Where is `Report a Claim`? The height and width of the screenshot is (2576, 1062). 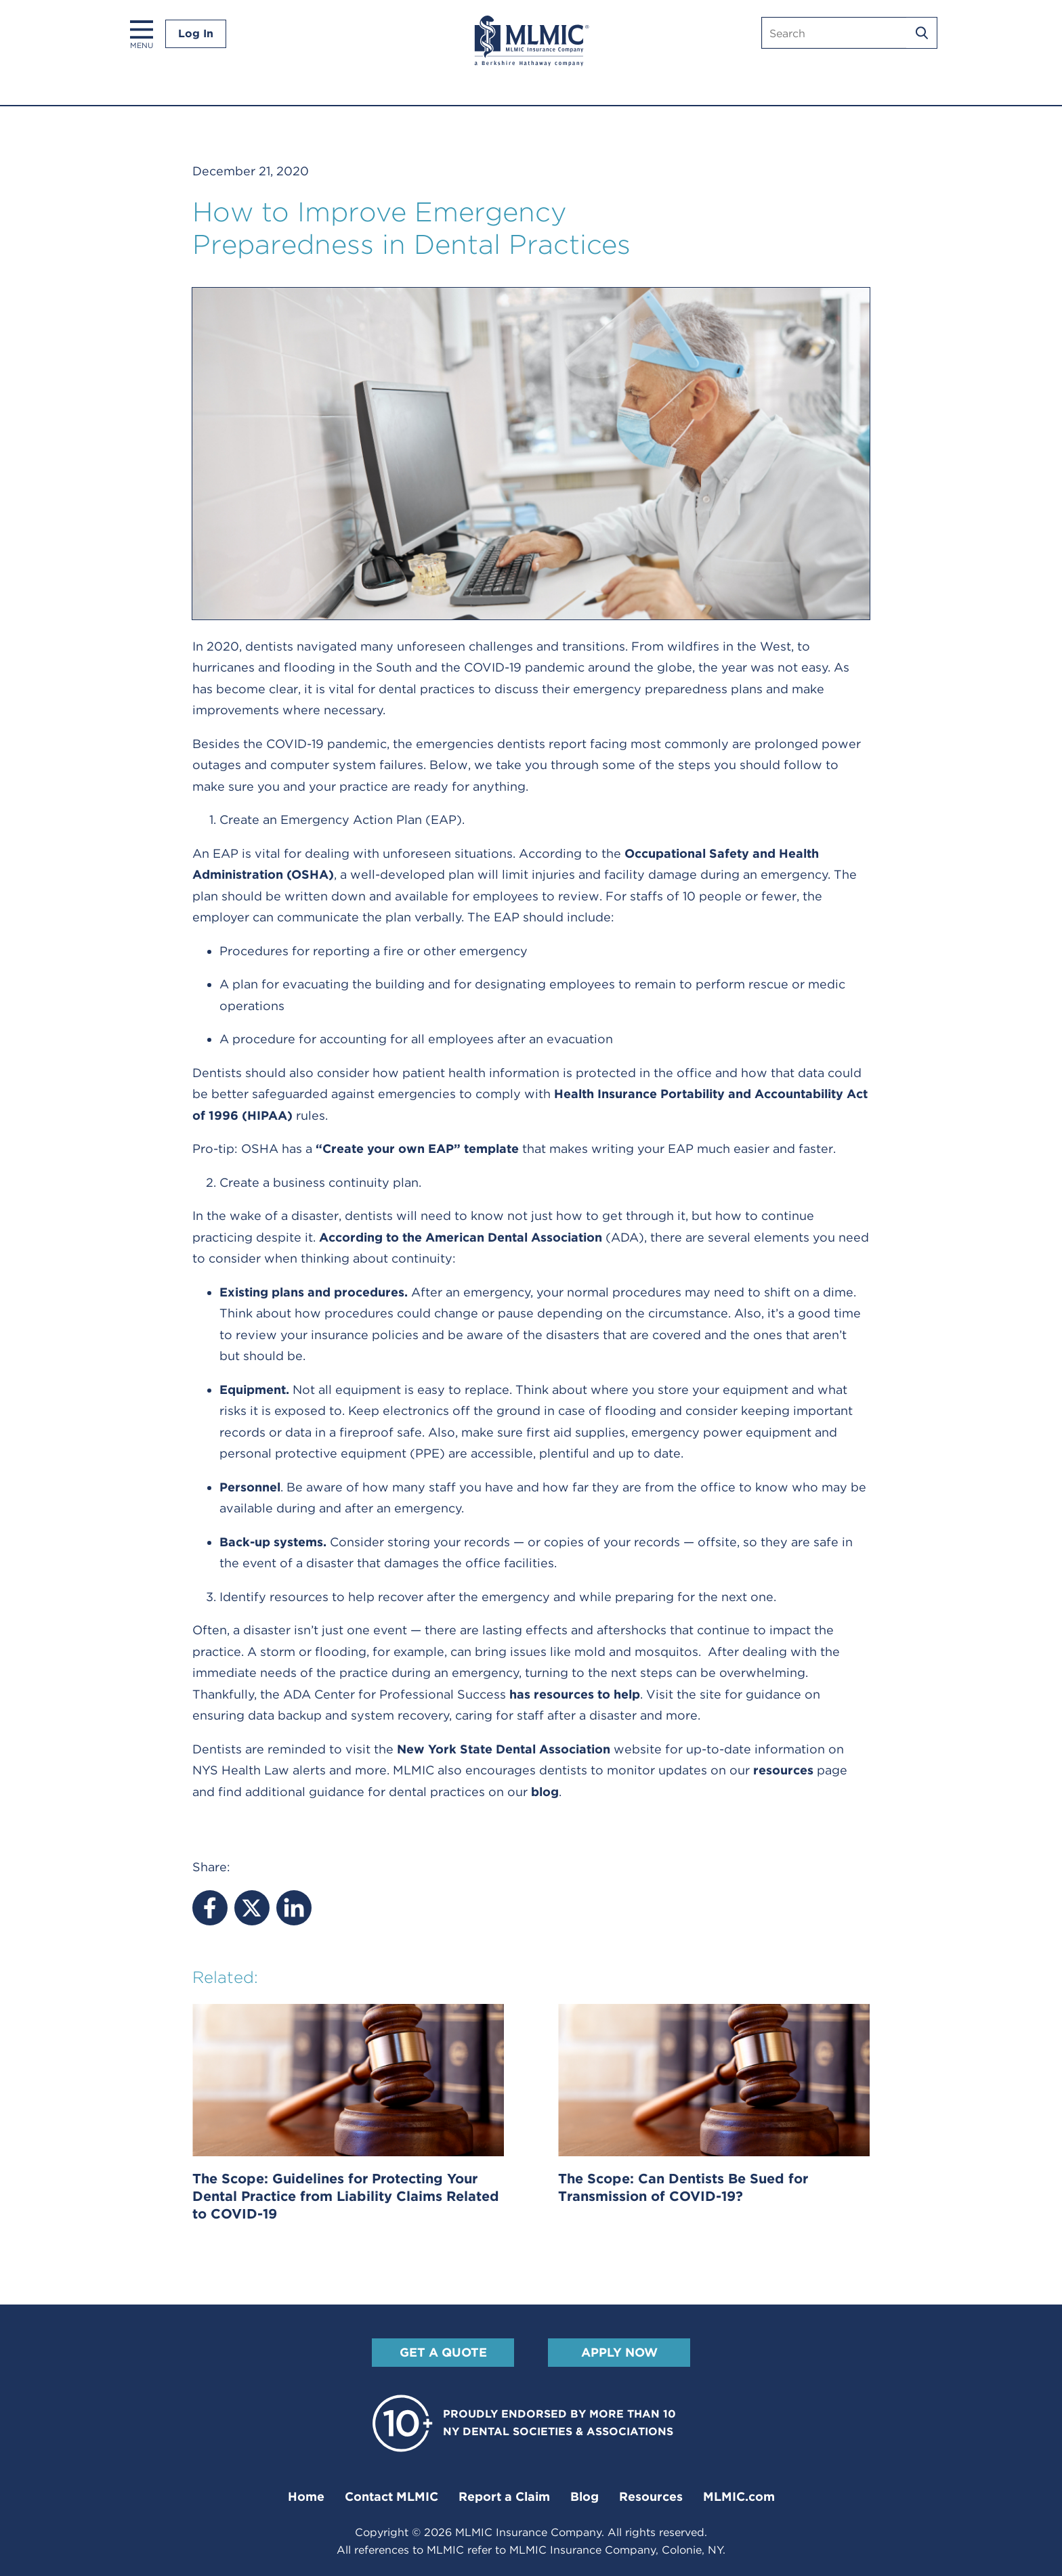 Report a Claim is located at coordinates (504, 2496).